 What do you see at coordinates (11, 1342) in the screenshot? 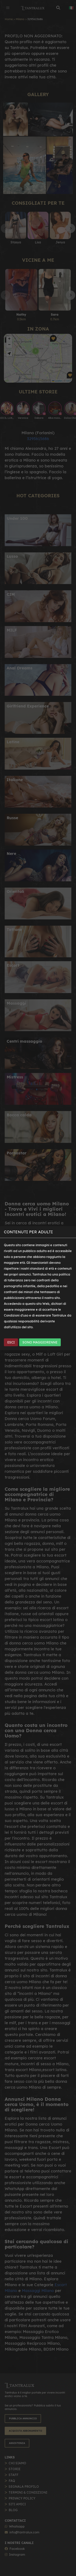
I see `ESCI` at bounding box center [11, 1342].